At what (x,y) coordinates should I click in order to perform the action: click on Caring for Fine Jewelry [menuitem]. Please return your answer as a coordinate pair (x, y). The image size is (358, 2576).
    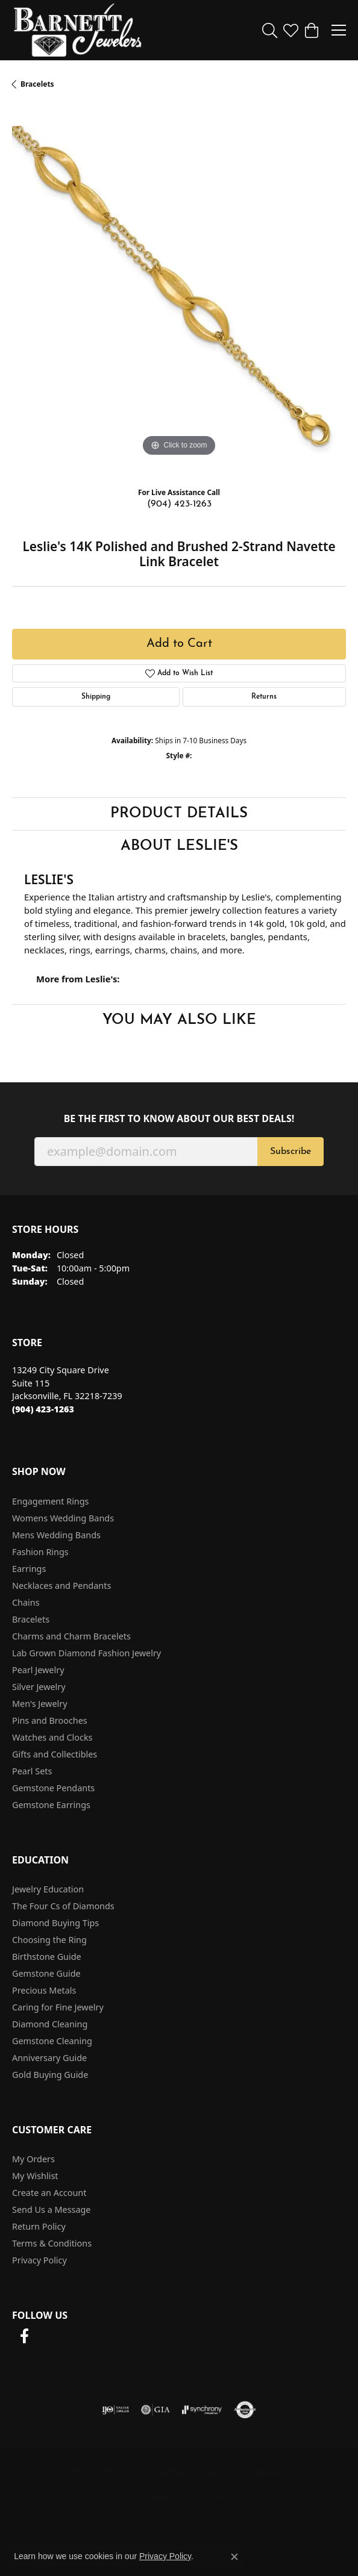
    Looking at the image, I should click on (58, 2007).